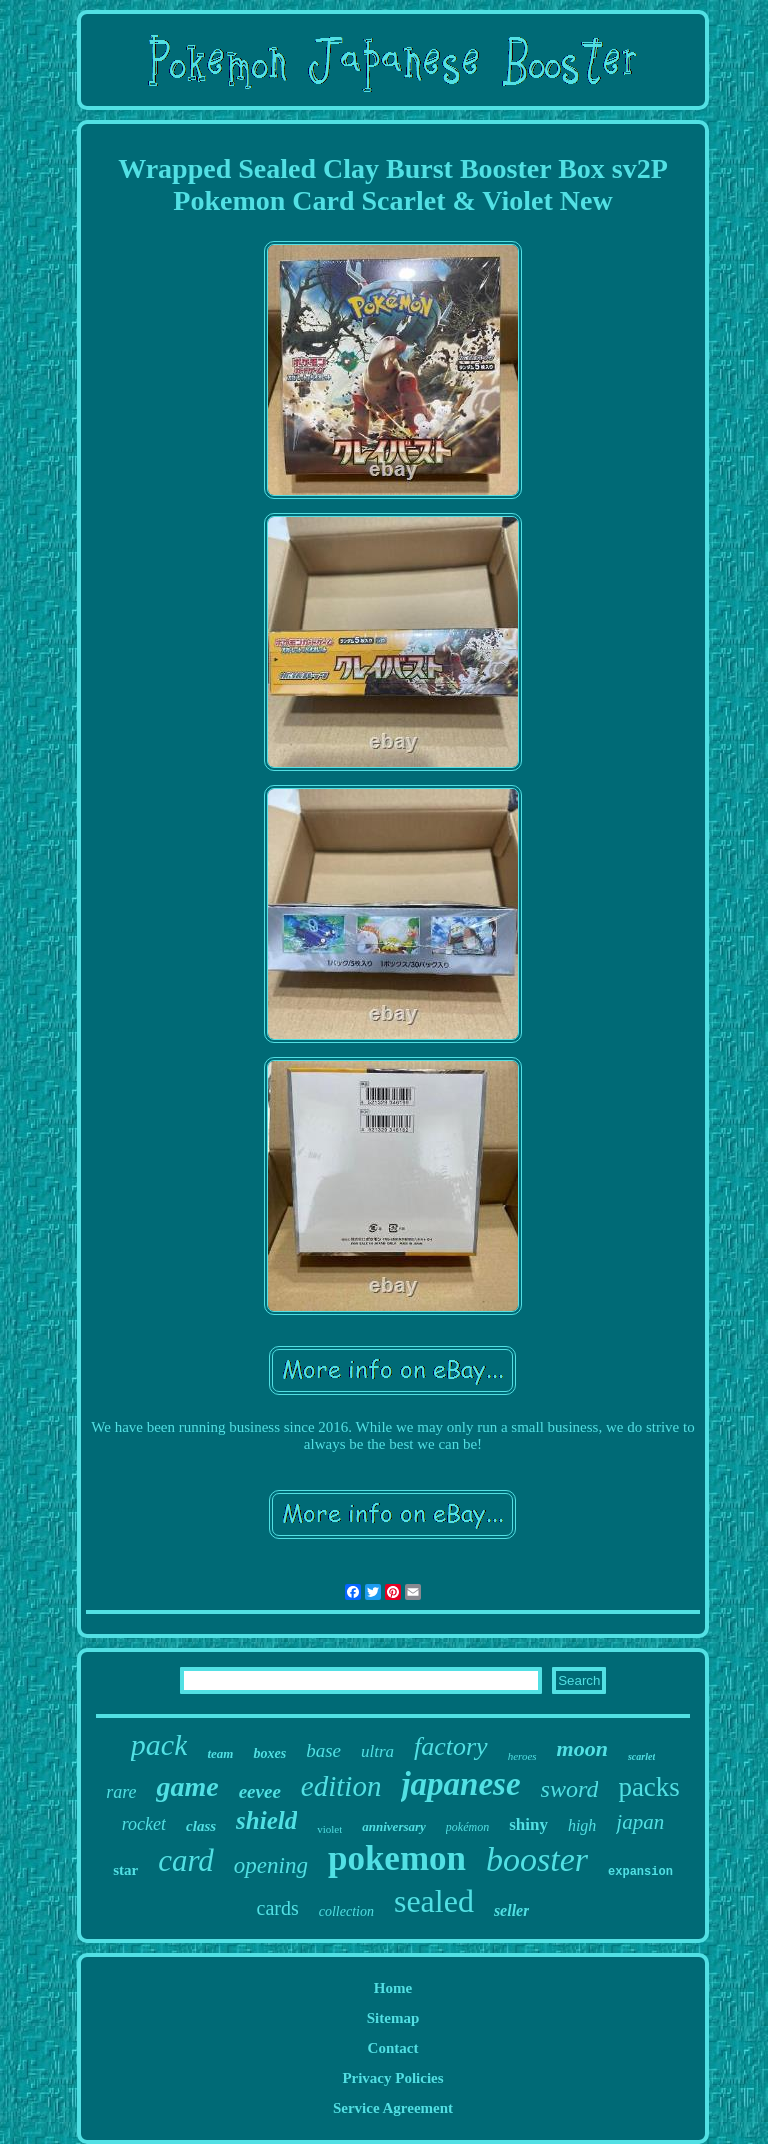  What do you see at coordinates (278, 1908) in the screenshot?
I see `cards` at bounding box center [278, 1908].